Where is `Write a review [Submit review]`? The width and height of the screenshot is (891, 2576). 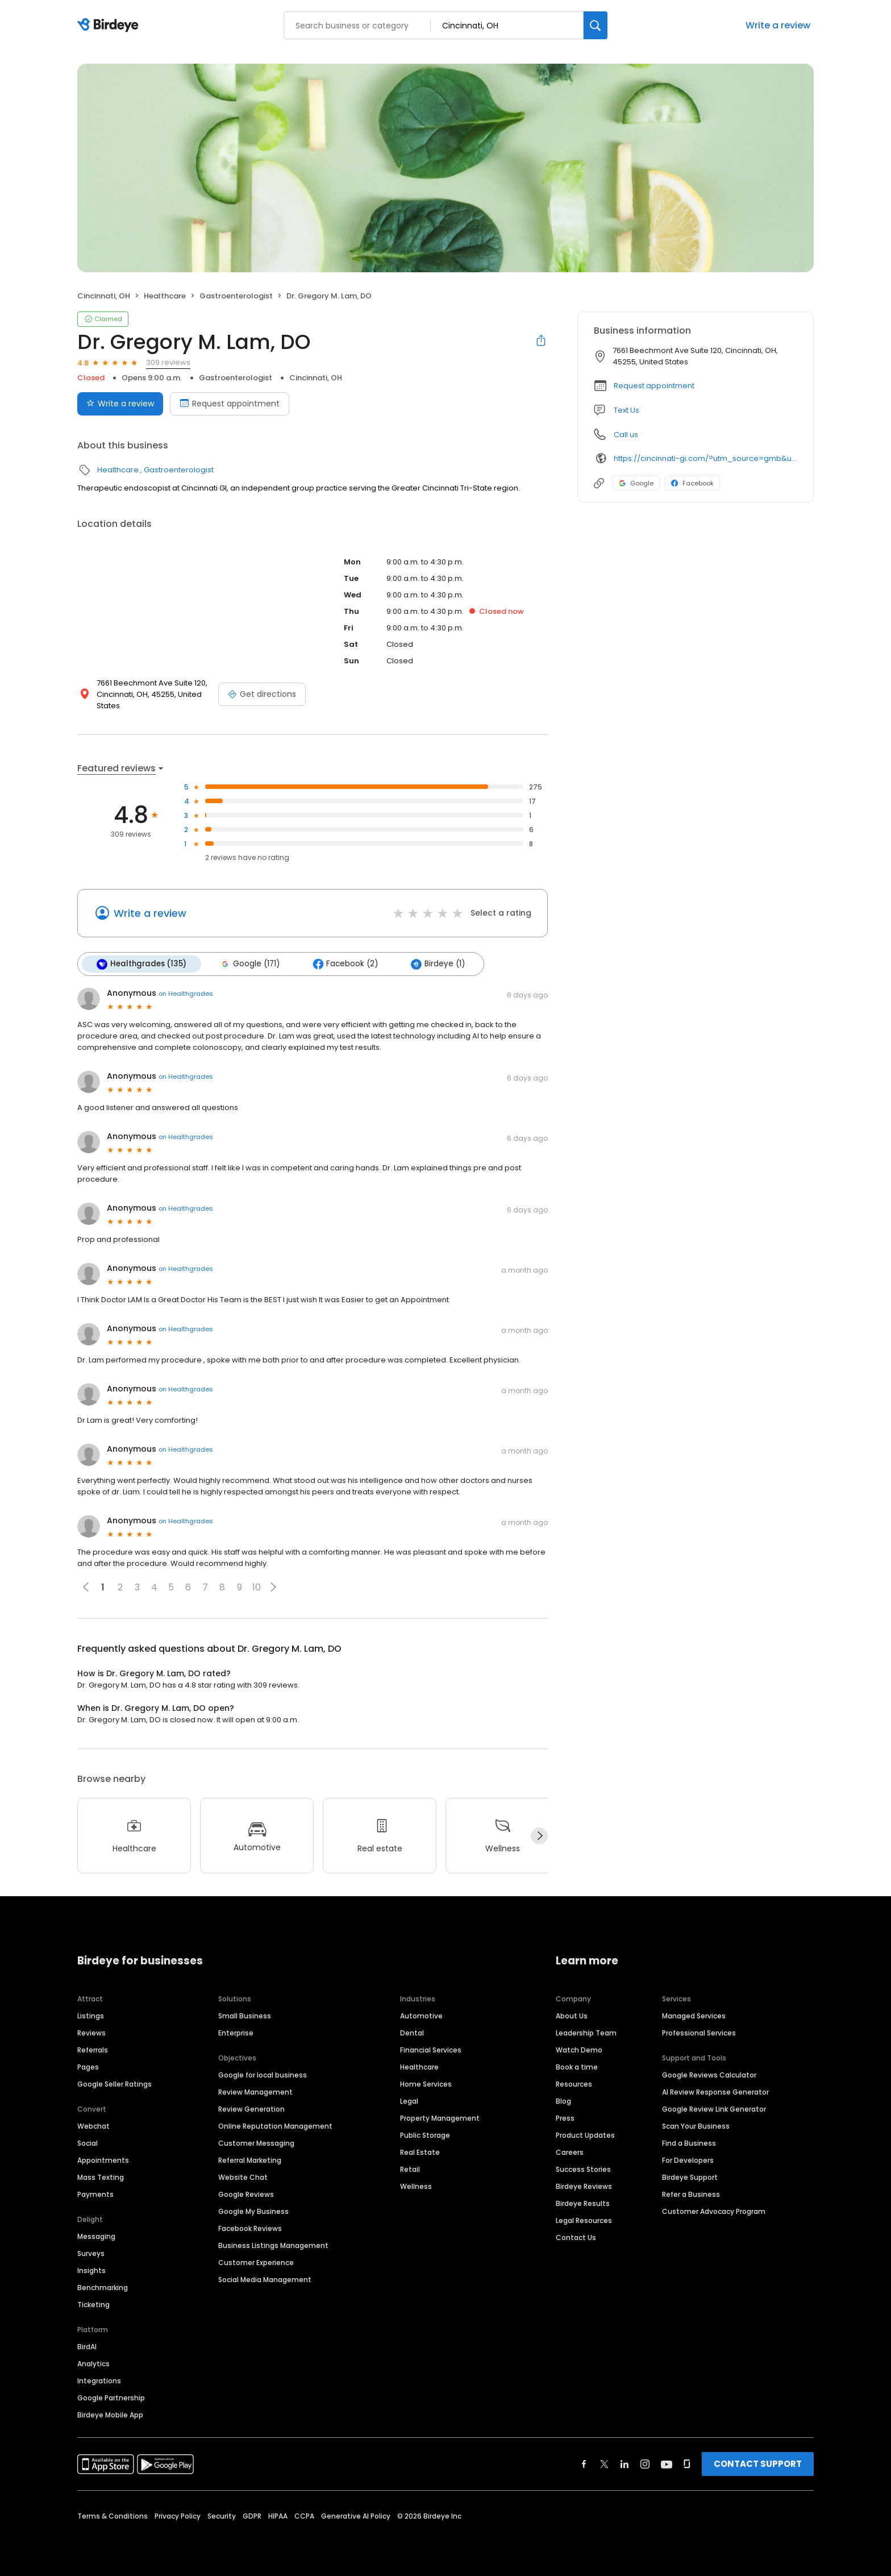 Write a review [Submit review] is located at coordinates (120, 403).